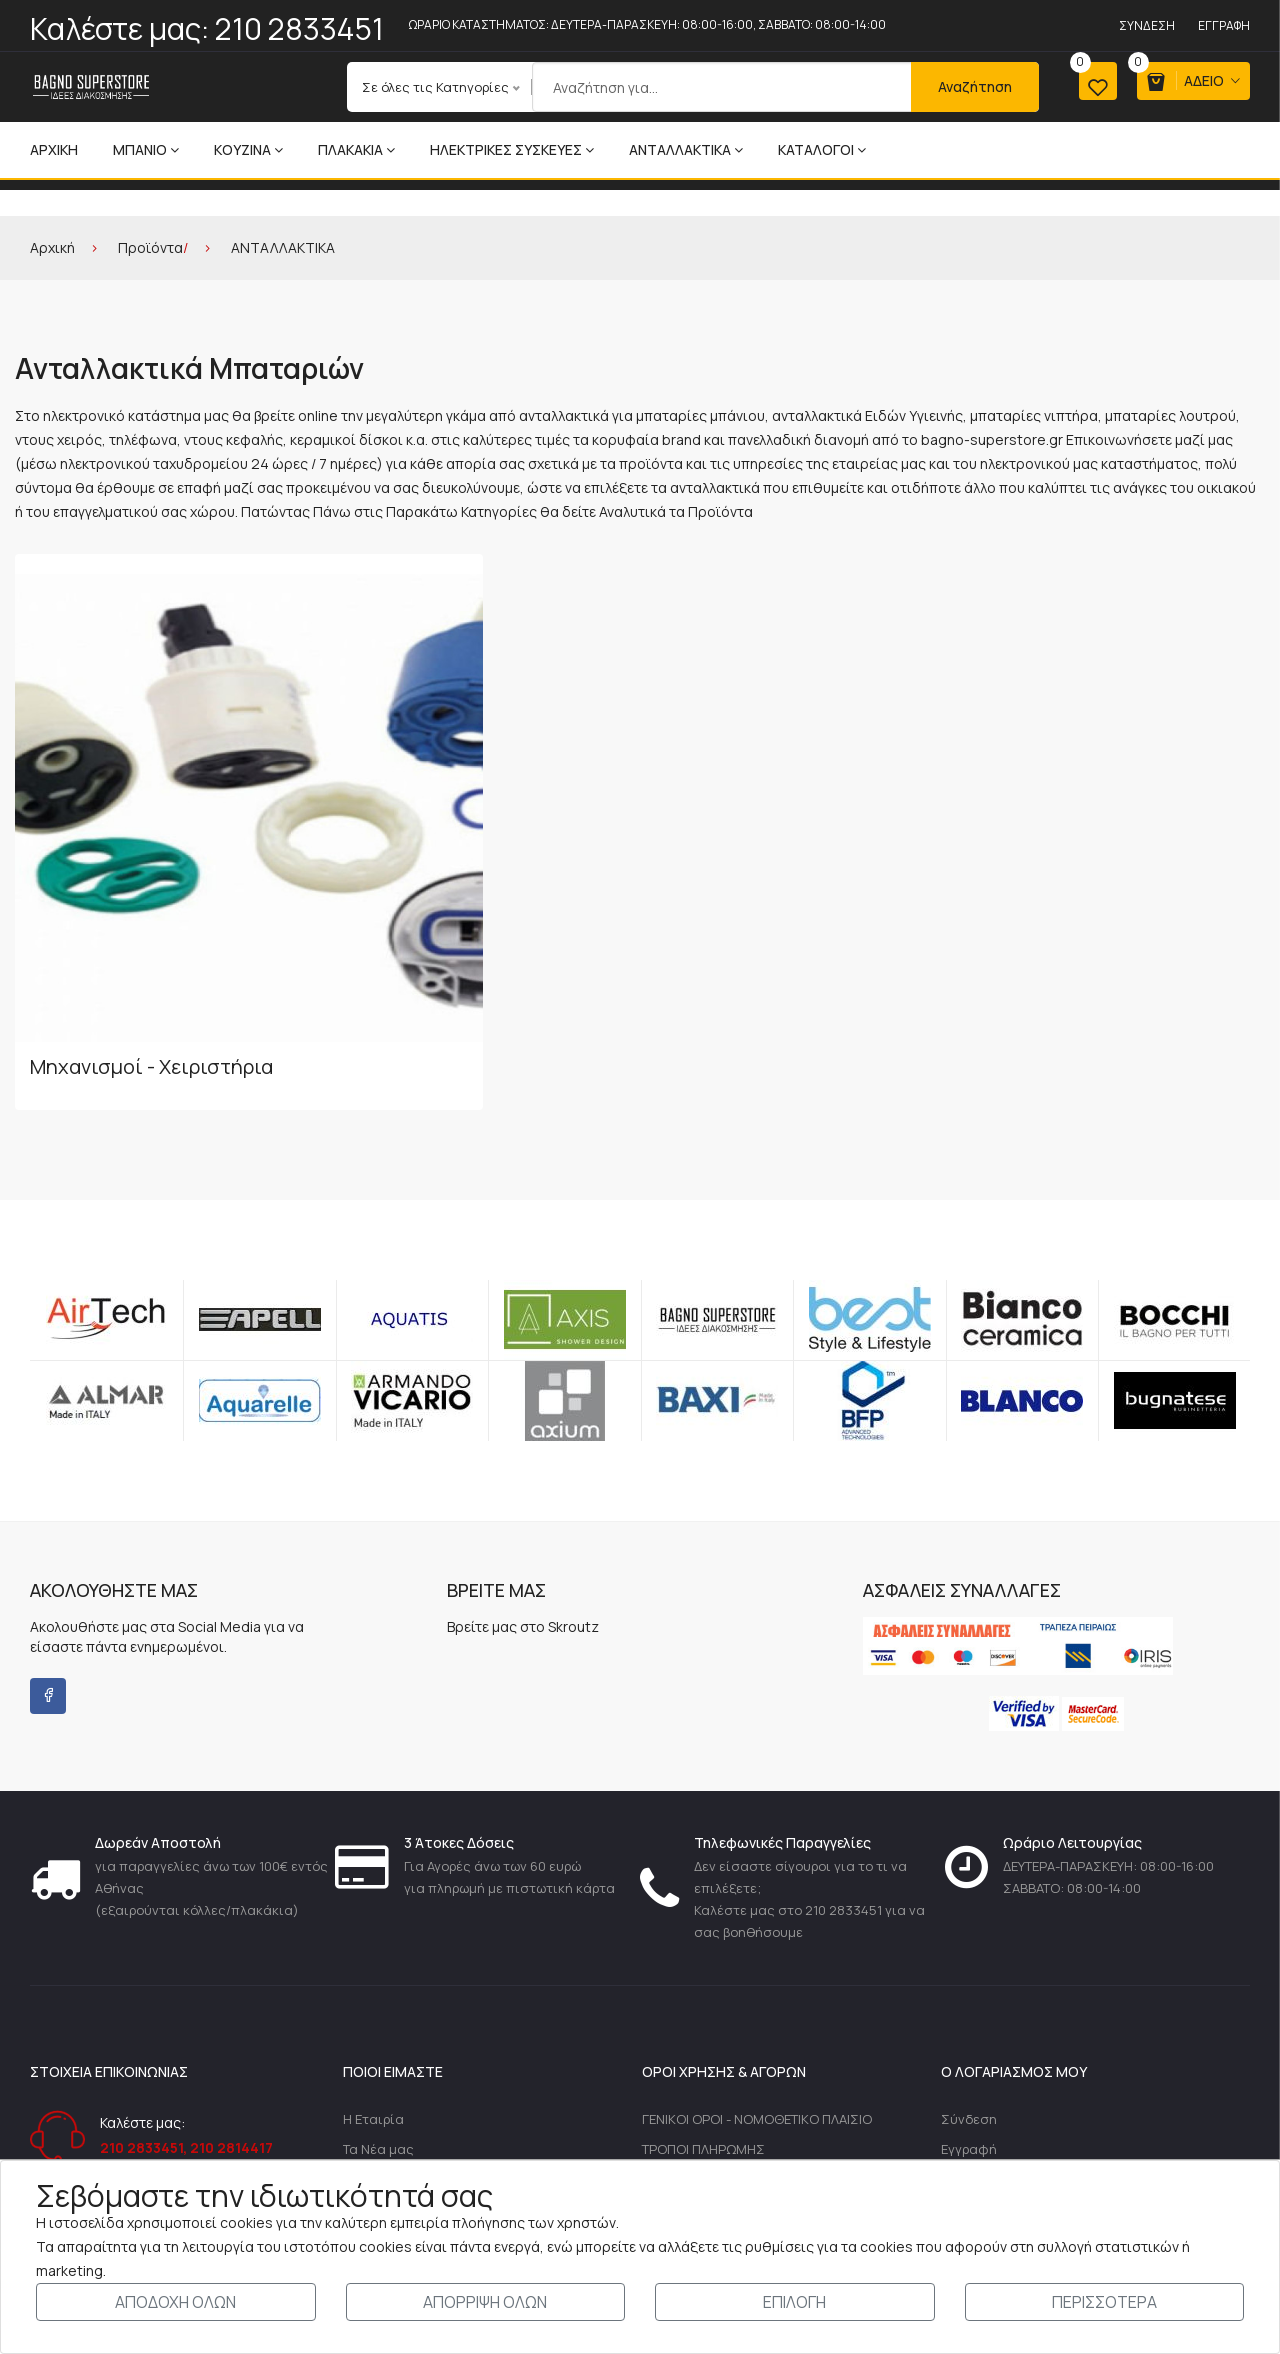 The image size is (1280, 2354). What do you see at coordinates (660, 2134) in the screenshot?
I see `ΤΙΜΕΣ` at bounding box center [660, 2134].